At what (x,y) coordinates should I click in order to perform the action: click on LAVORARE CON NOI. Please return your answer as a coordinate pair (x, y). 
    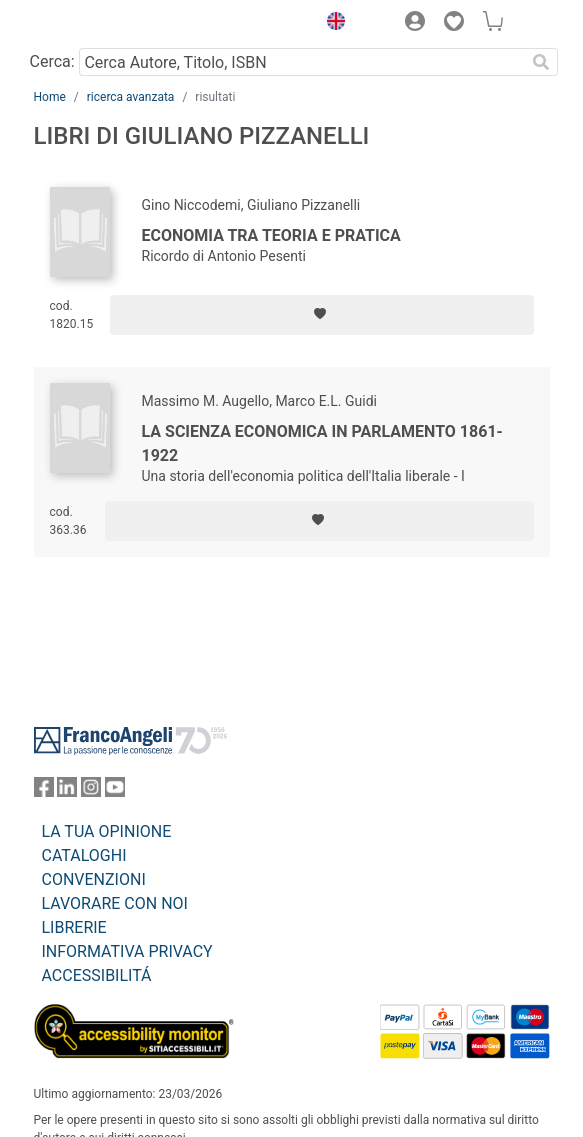
    Looking at the image, I should click on (115, 903).